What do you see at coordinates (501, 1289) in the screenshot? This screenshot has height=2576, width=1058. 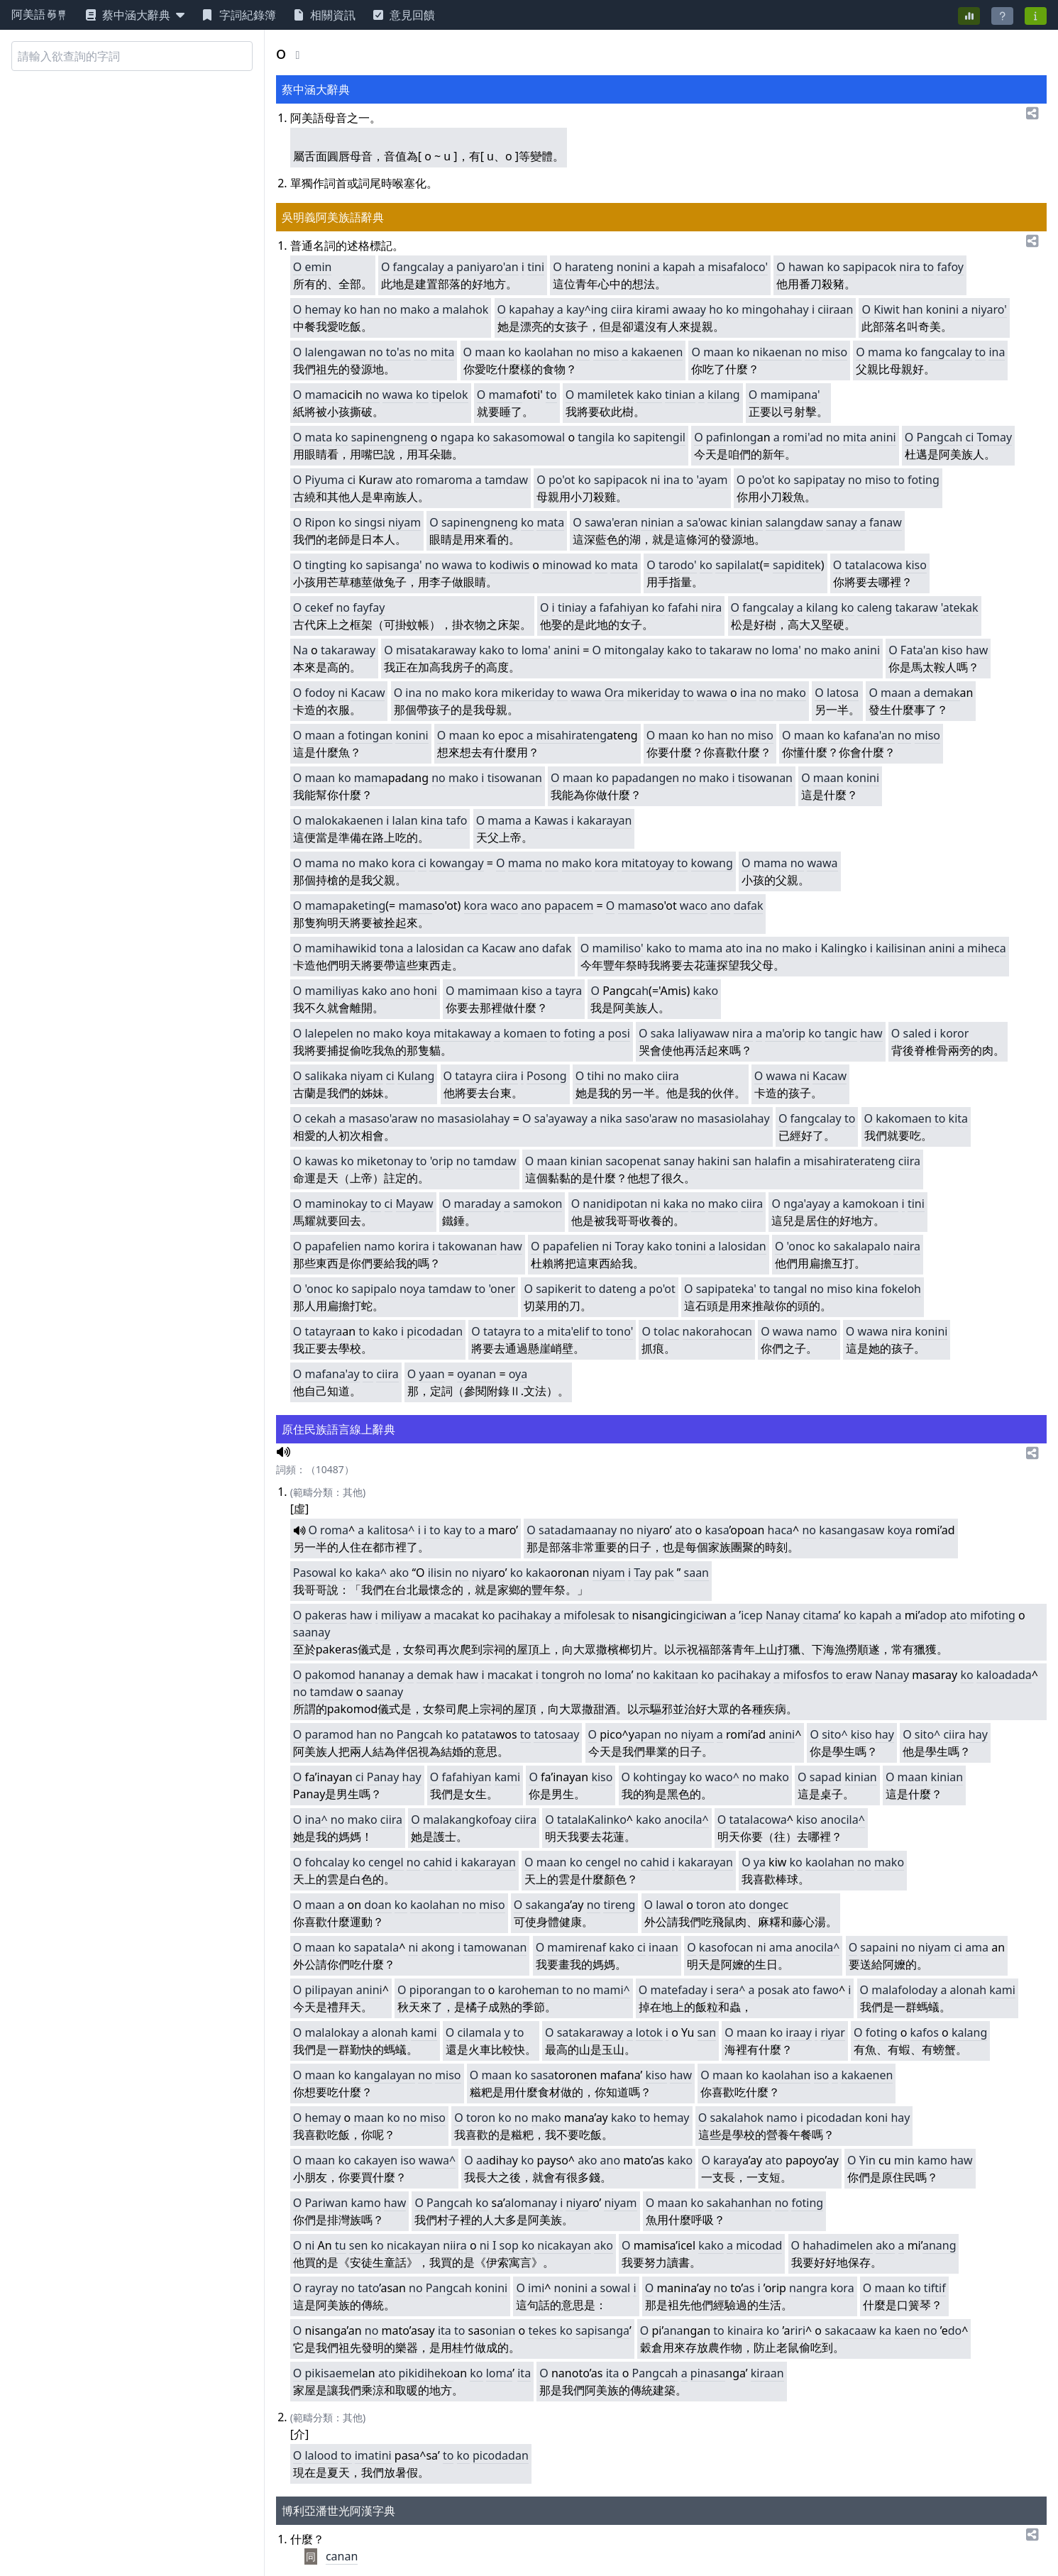 I see `'oner` at bounding box center [501, 1289].